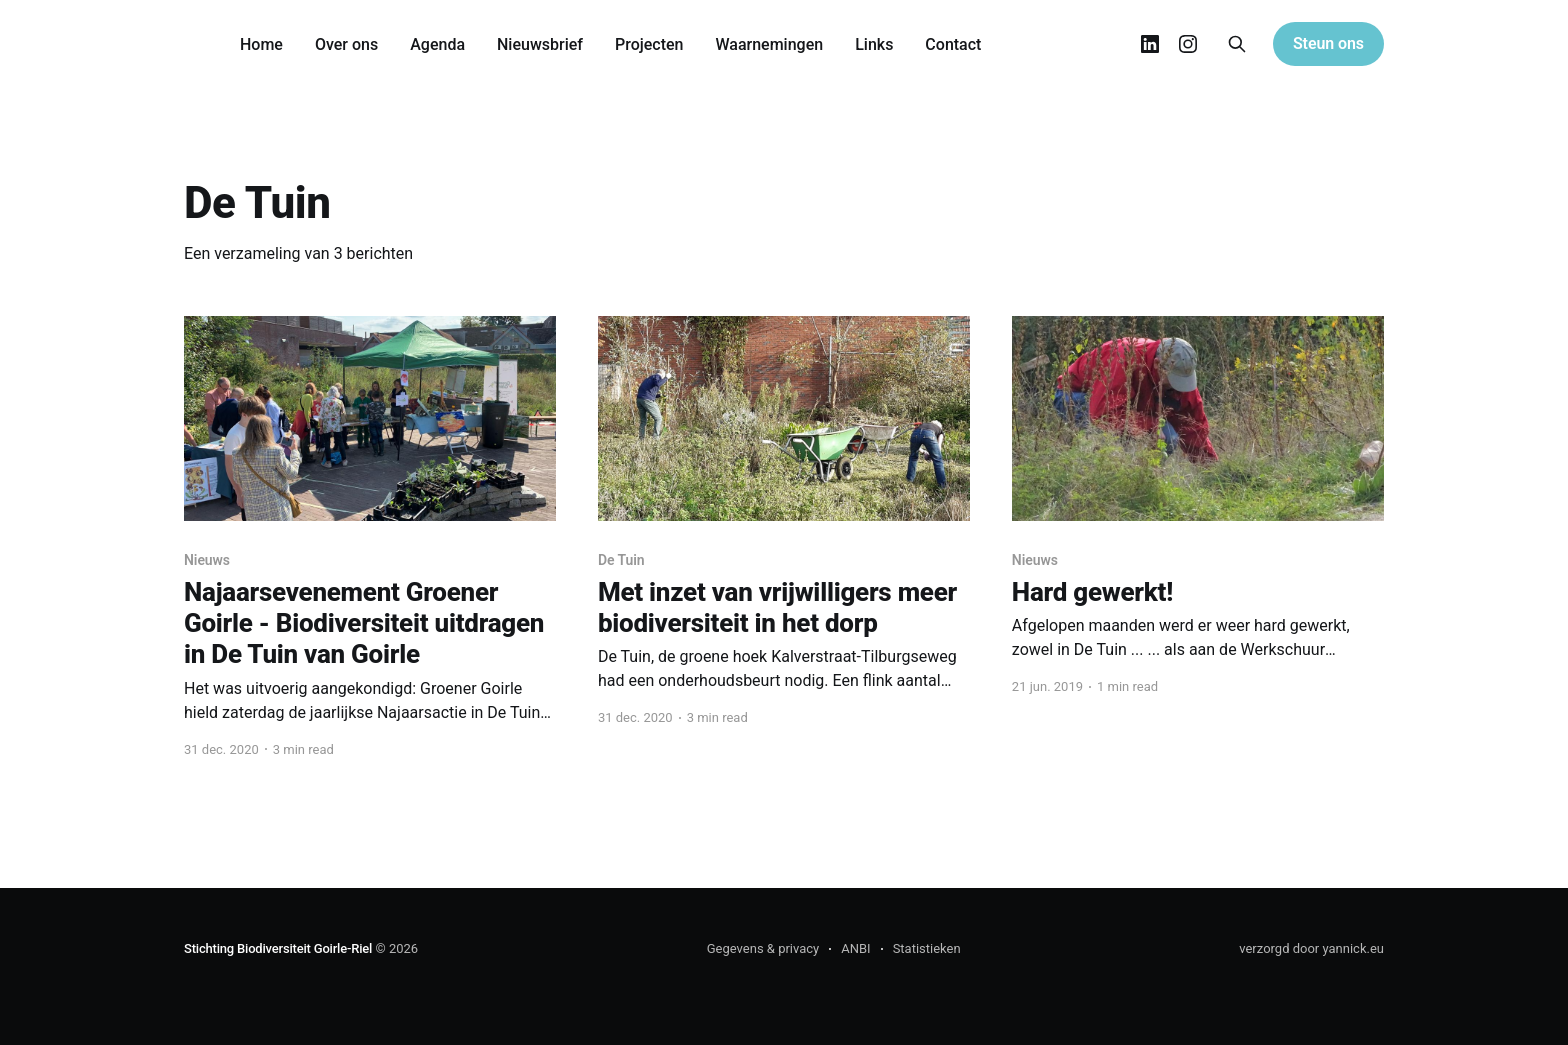 The width and height of the screenshot is (1568, 1045). Describe the element at coordinates (1311, 948) in the screenshot. I see `verzorgd door yannick.eu` at that location.